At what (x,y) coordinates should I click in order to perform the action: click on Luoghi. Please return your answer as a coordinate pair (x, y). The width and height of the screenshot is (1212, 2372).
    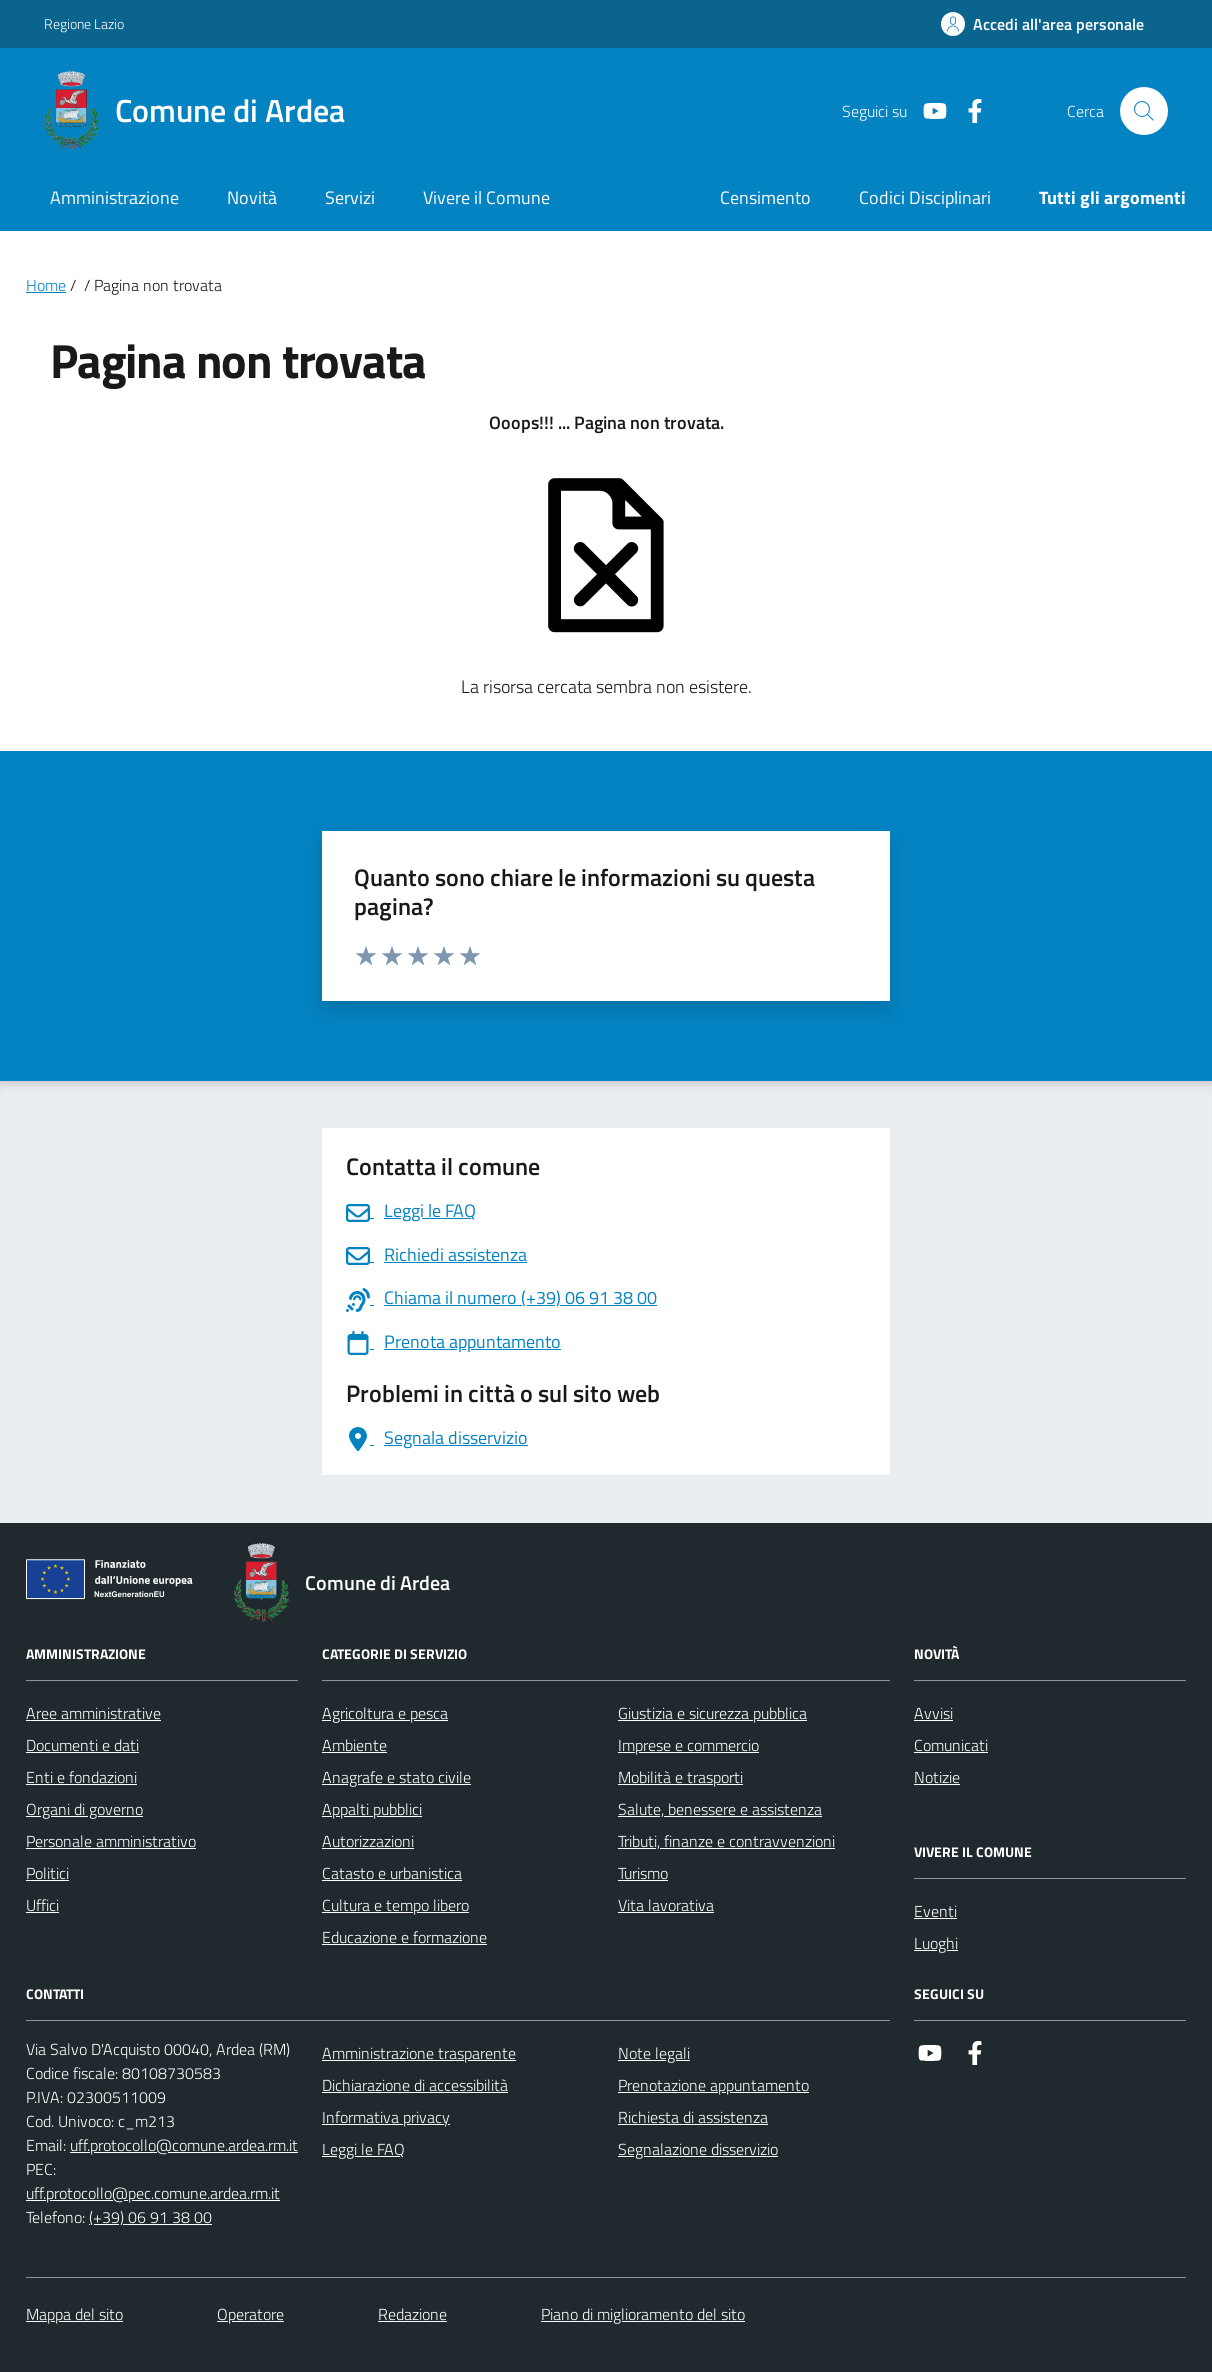
    Looking at the image, I should click on (936, 1943).